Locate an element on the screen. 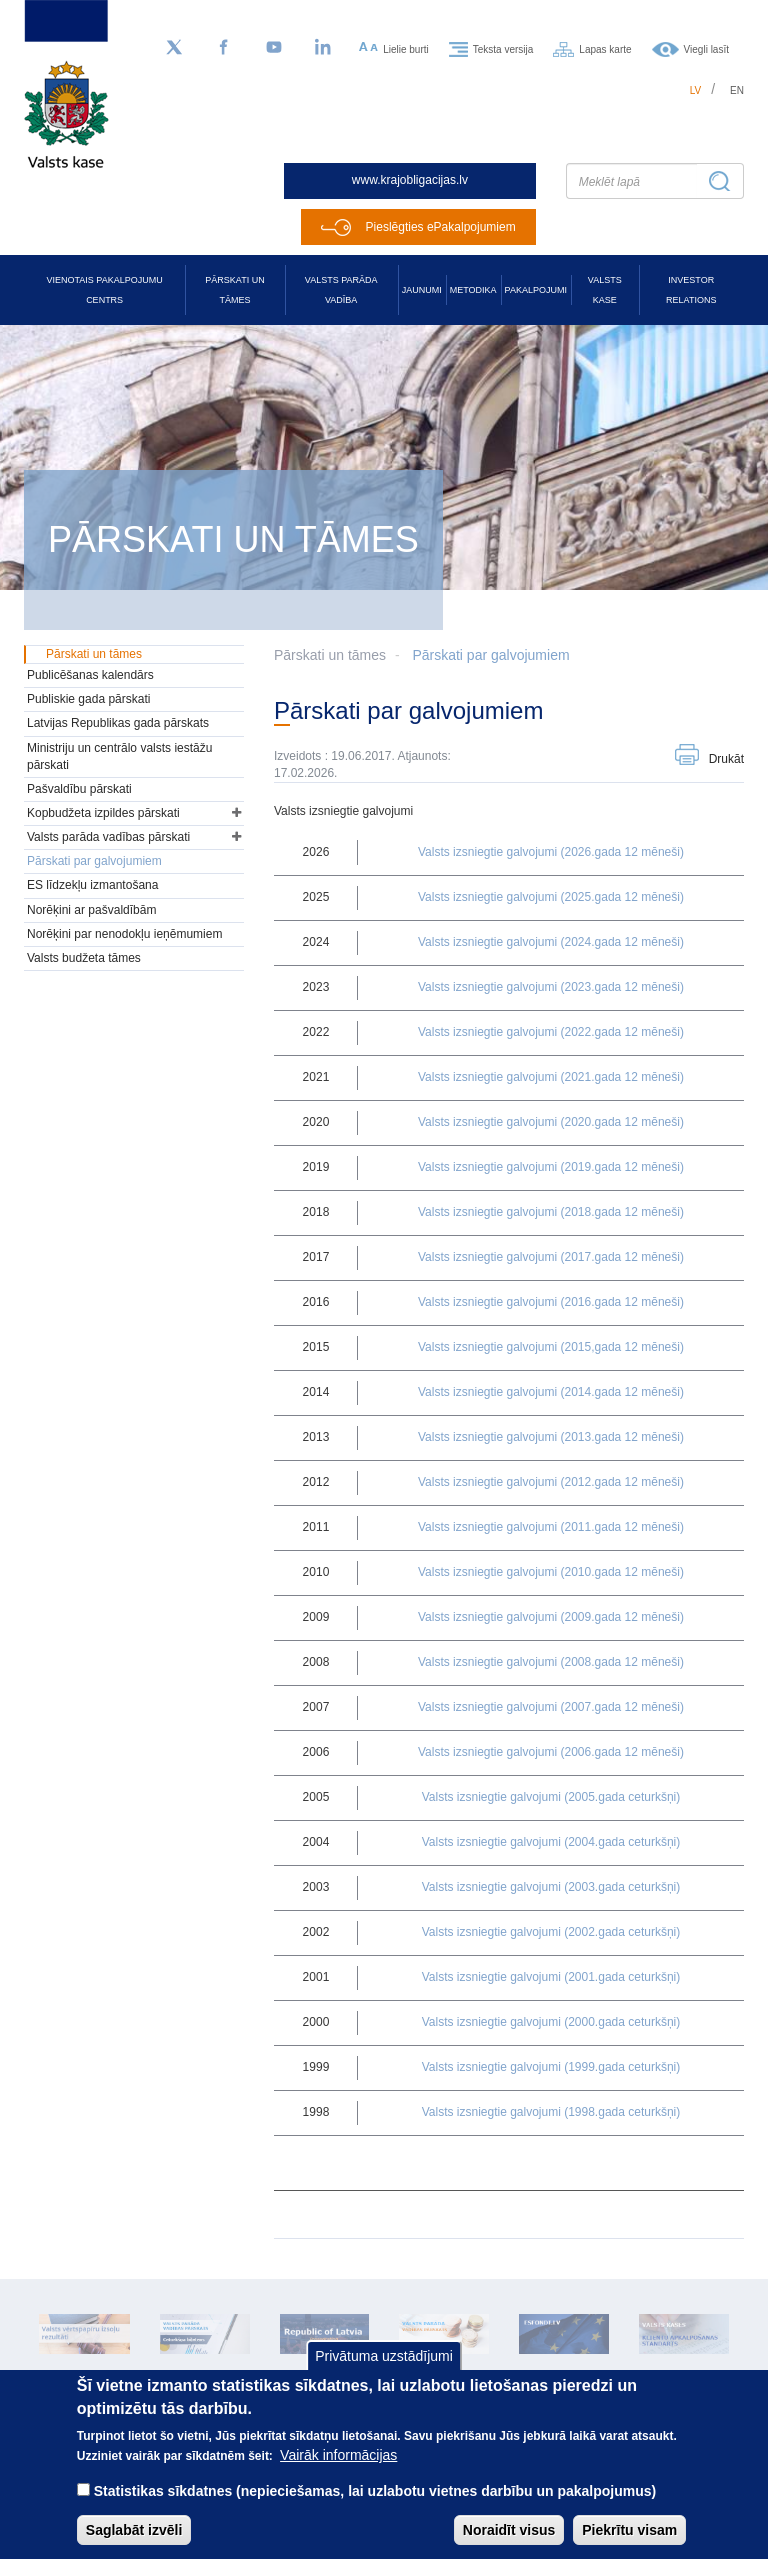 This screenshot has height=2559, width=768. www.krajobligacijas.lv is located at coordinates (410, 180).